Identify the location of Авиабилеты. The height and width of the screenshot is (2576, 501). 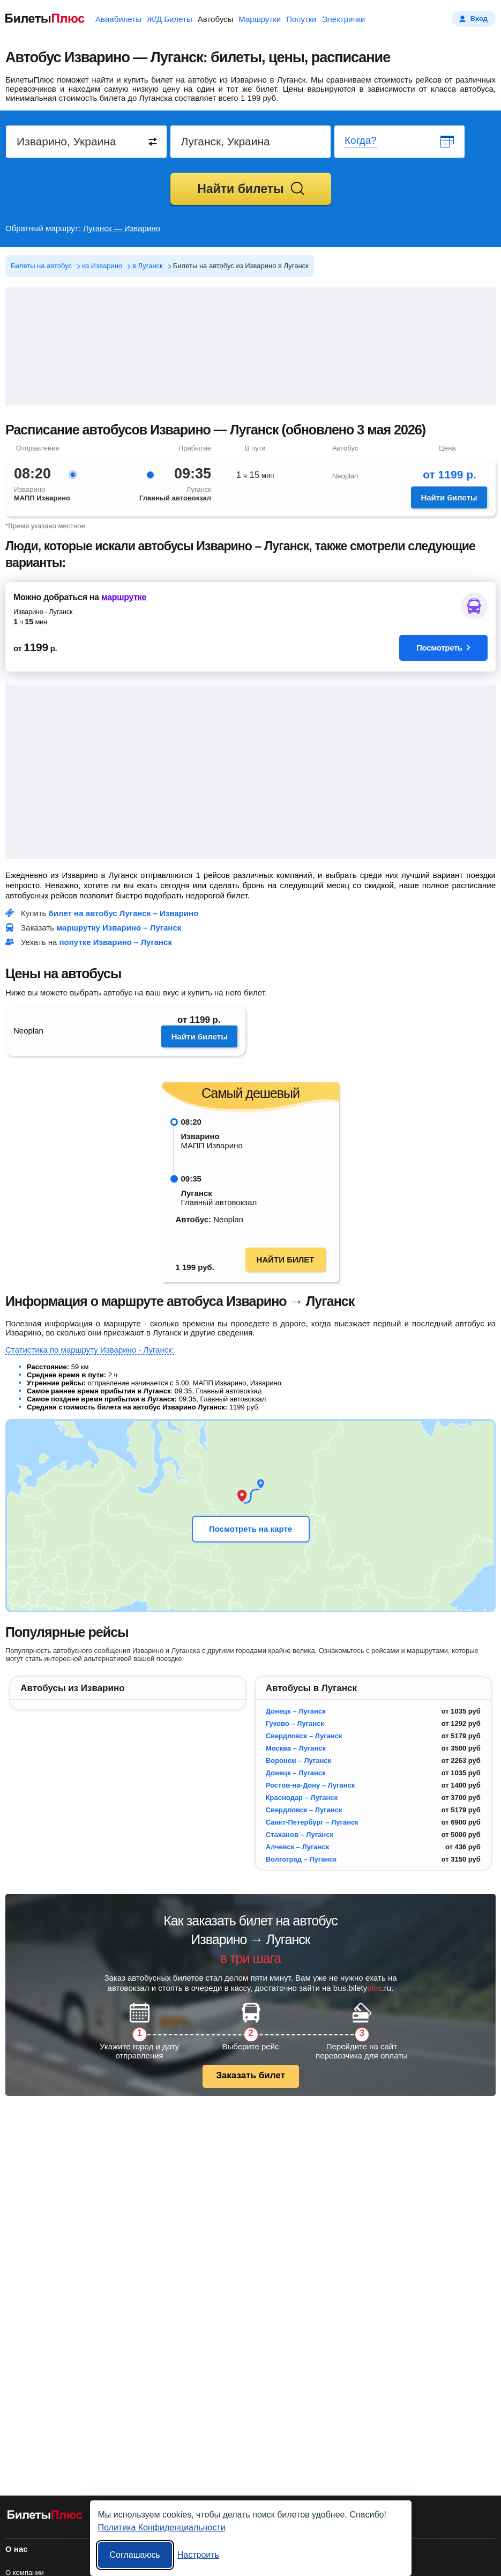
(118, 19).